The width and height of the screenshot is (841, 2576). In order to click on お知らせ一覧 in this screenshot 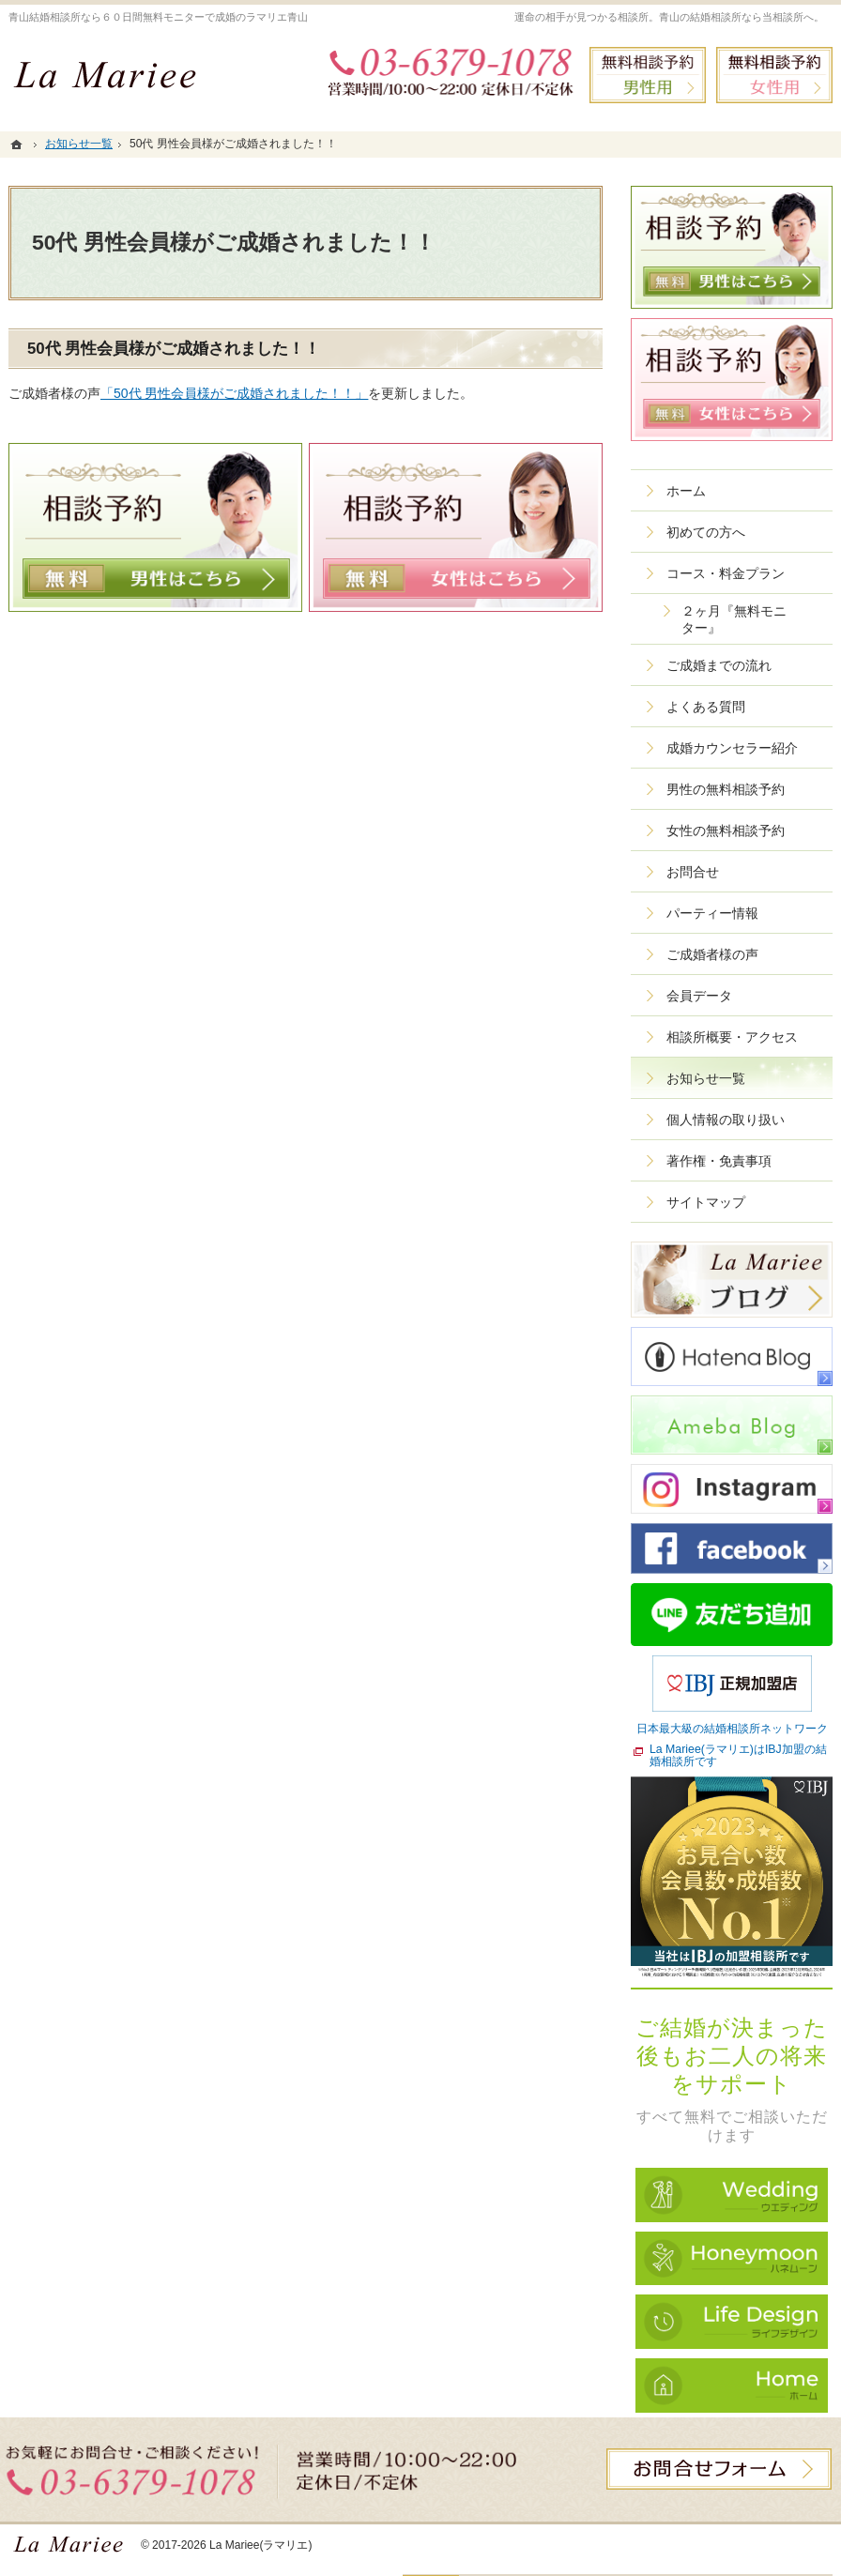, I will do `click(705, 1078)`.